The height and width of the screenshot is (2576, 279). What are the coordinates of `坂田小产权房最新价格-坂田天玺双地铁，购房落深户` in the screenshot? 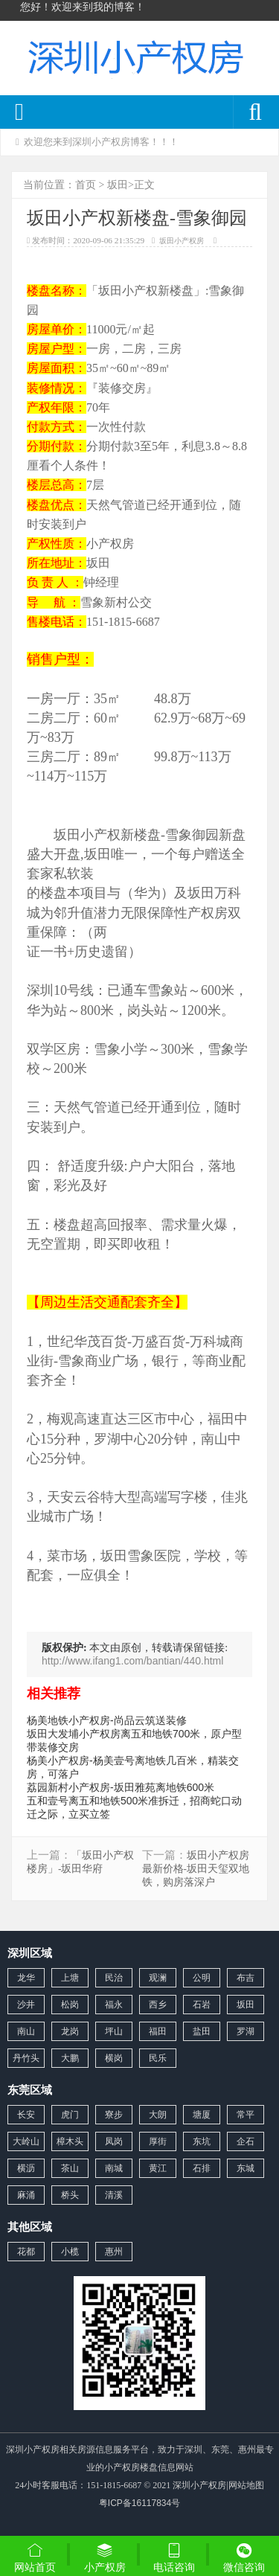 It's located at (196, 1869).